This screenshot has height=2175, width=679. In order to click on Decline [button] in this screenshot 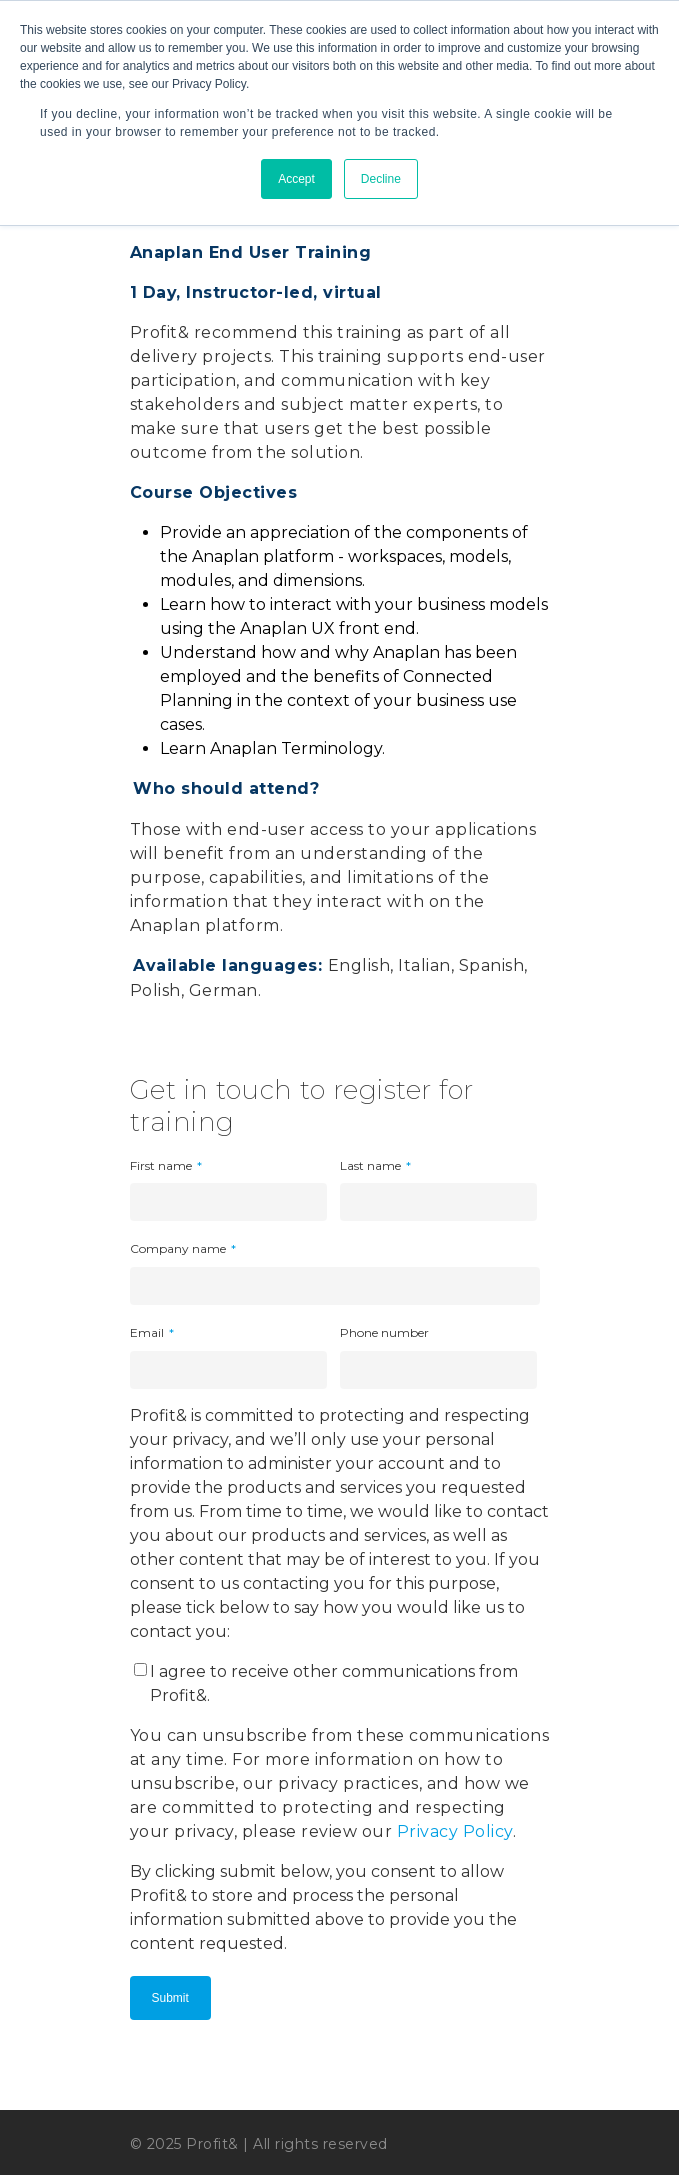, I will do `click(381, 179)`.